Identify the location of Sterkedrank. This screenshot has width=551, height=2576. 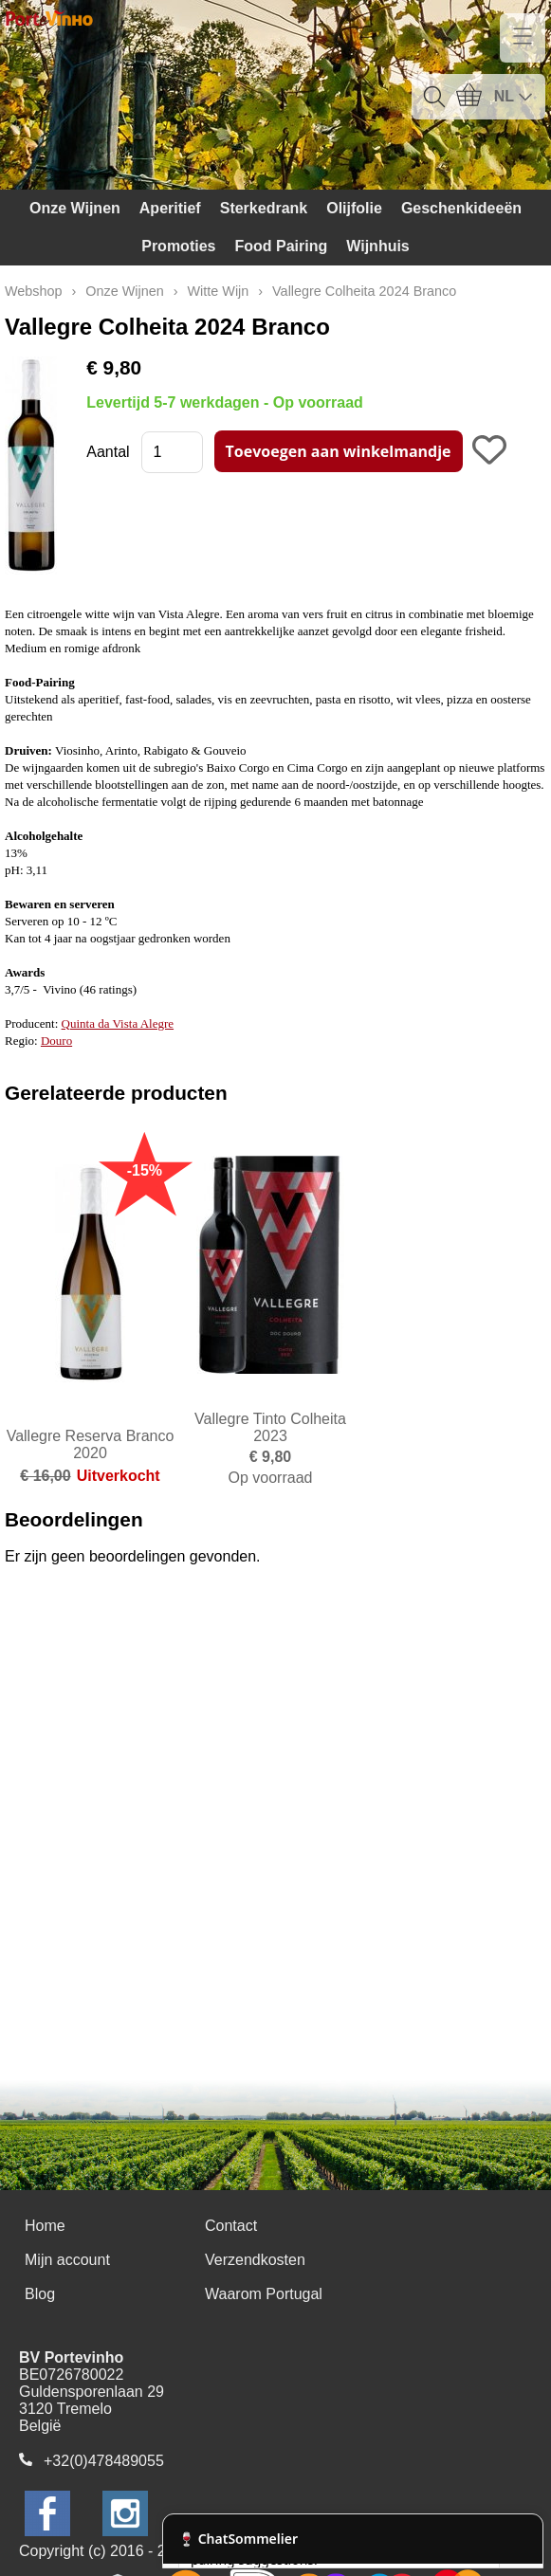
(264, 208).